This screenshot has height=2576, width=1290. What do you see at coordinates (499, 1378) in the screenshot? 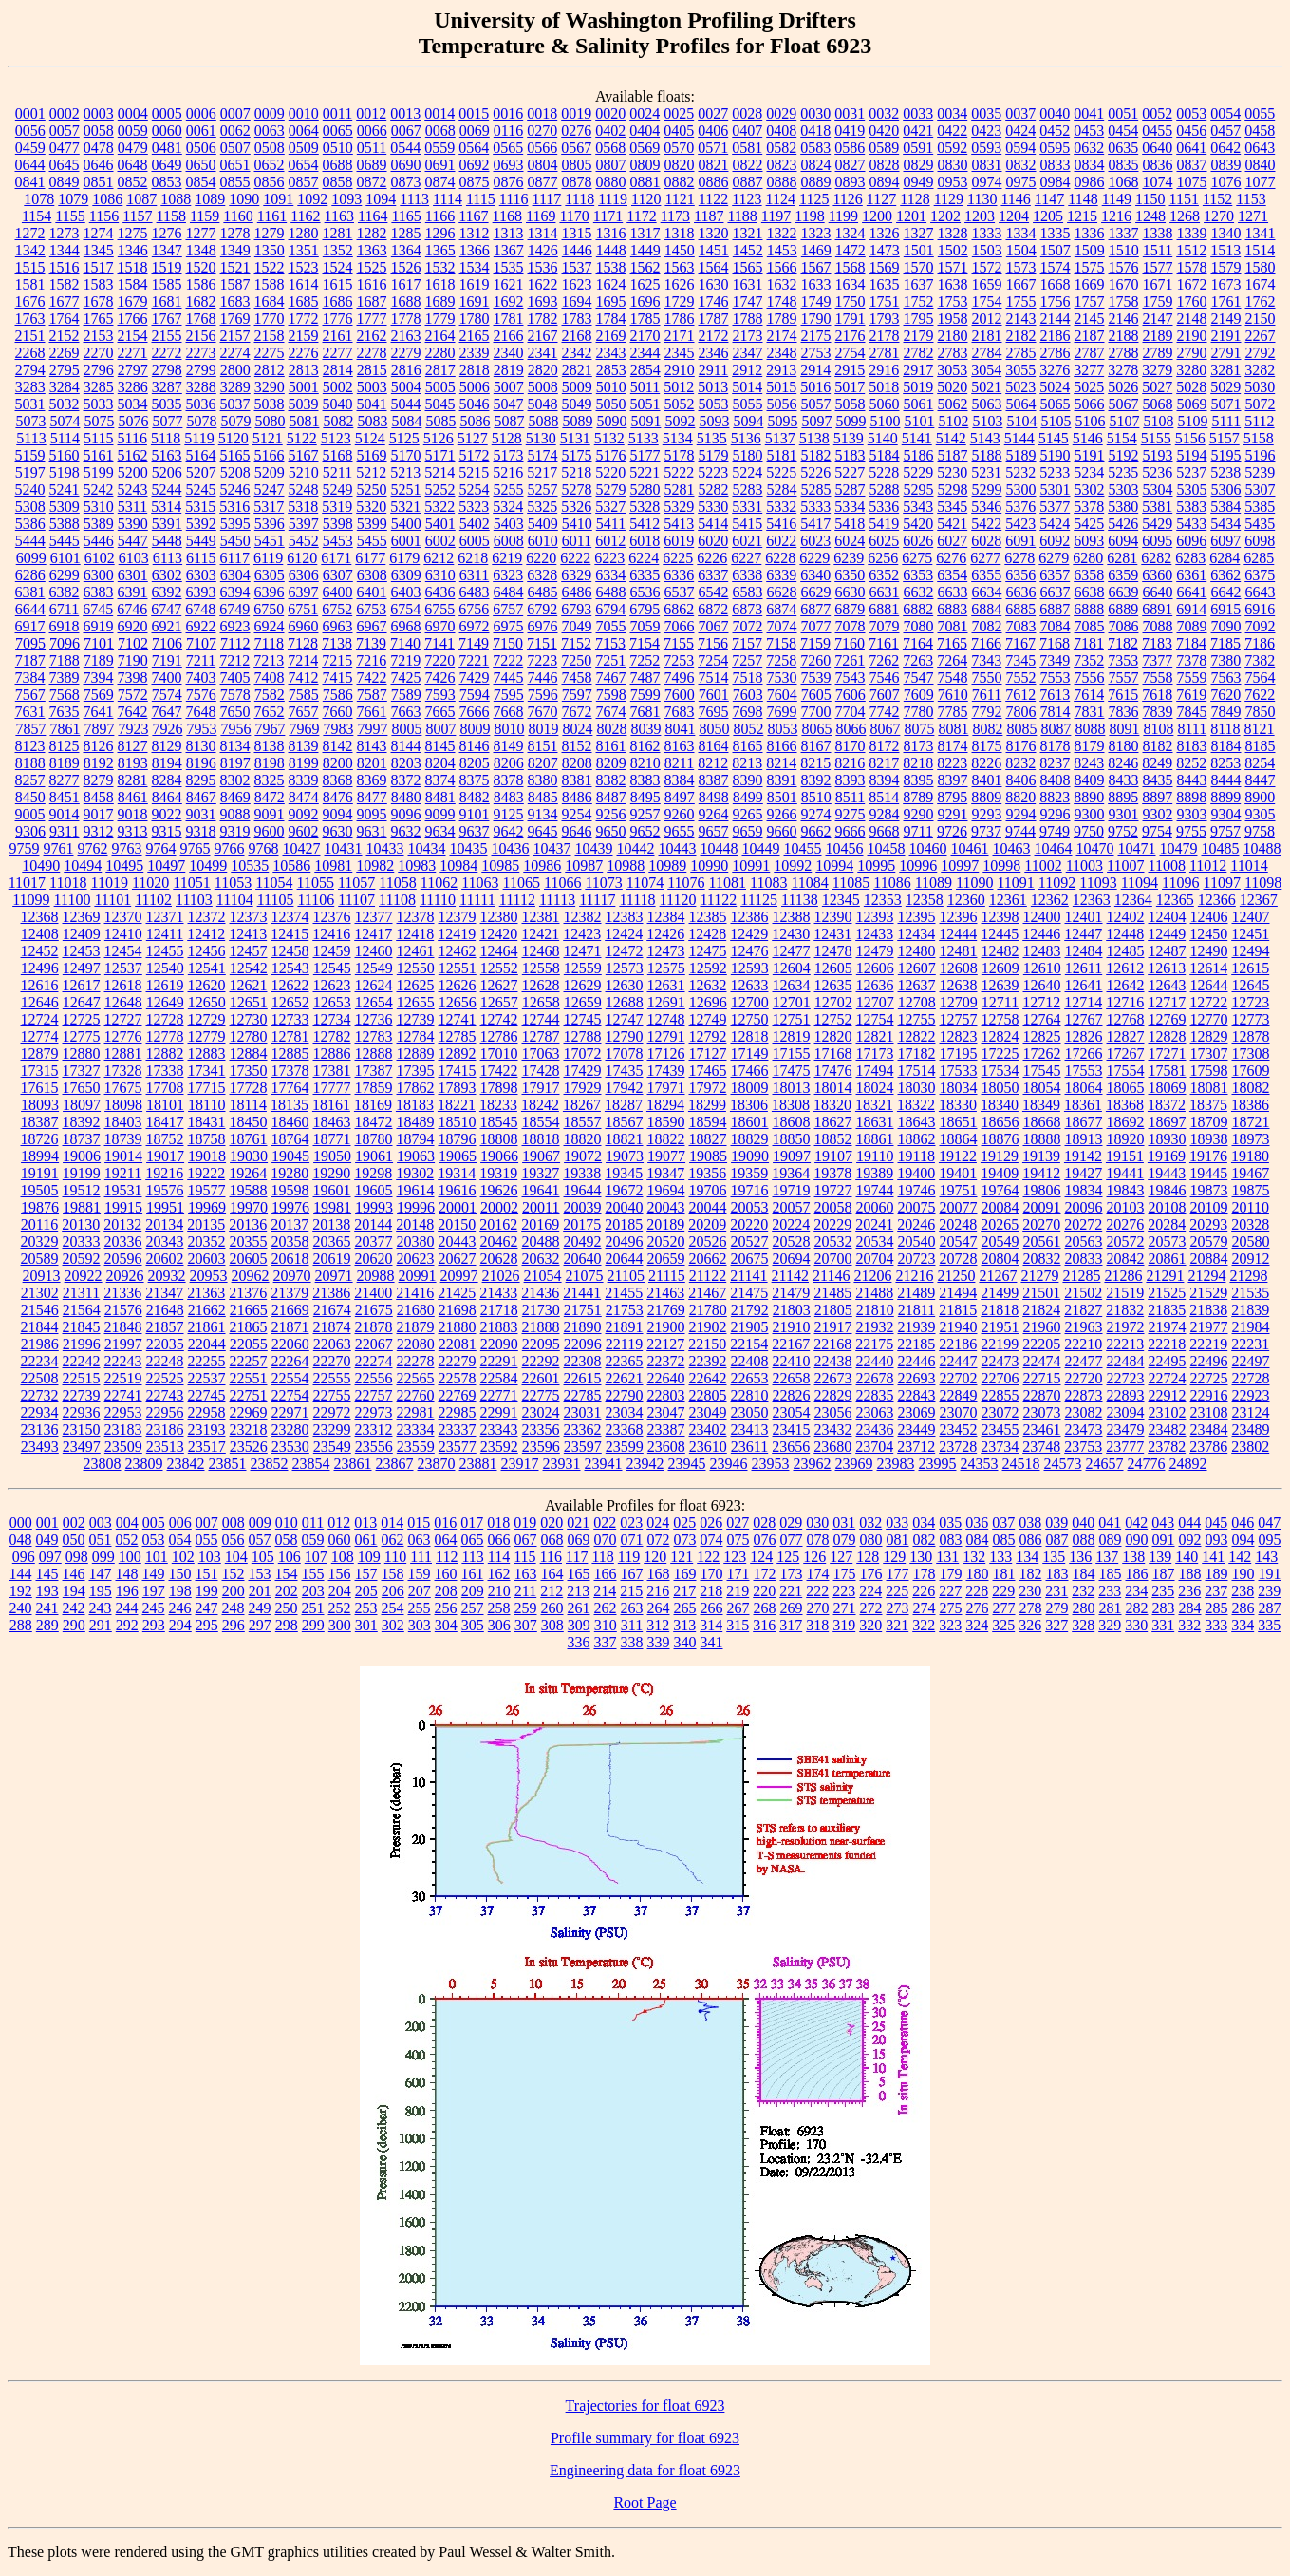
I see `22584` at bounding box center [499, 1378].